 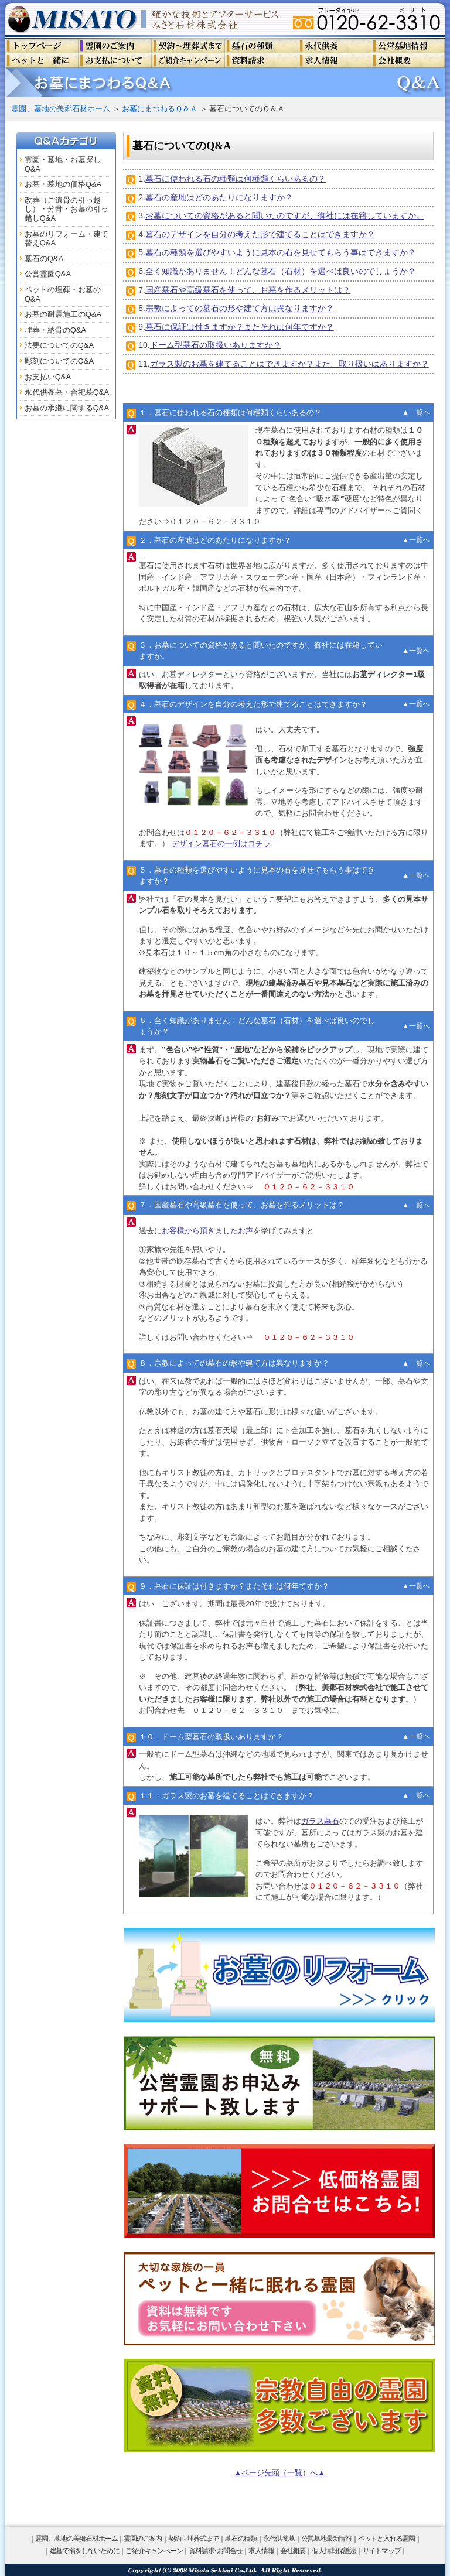 I want to click on 霊園・墓地・お墓探し, so click(x=63, y=159).